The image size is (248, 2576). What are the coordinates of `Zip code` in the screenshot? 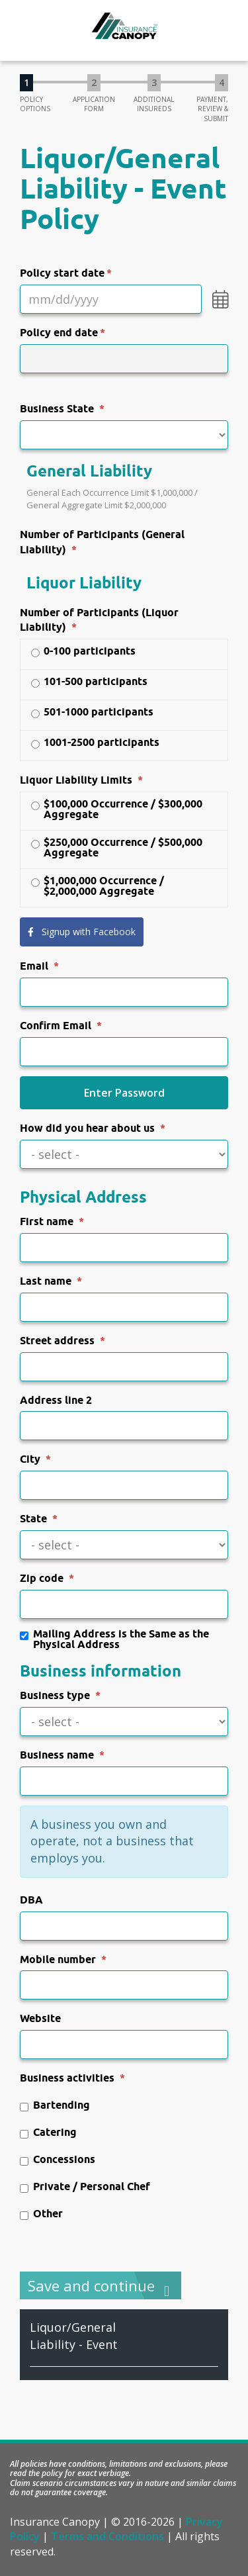 It's located at (41, 1578).